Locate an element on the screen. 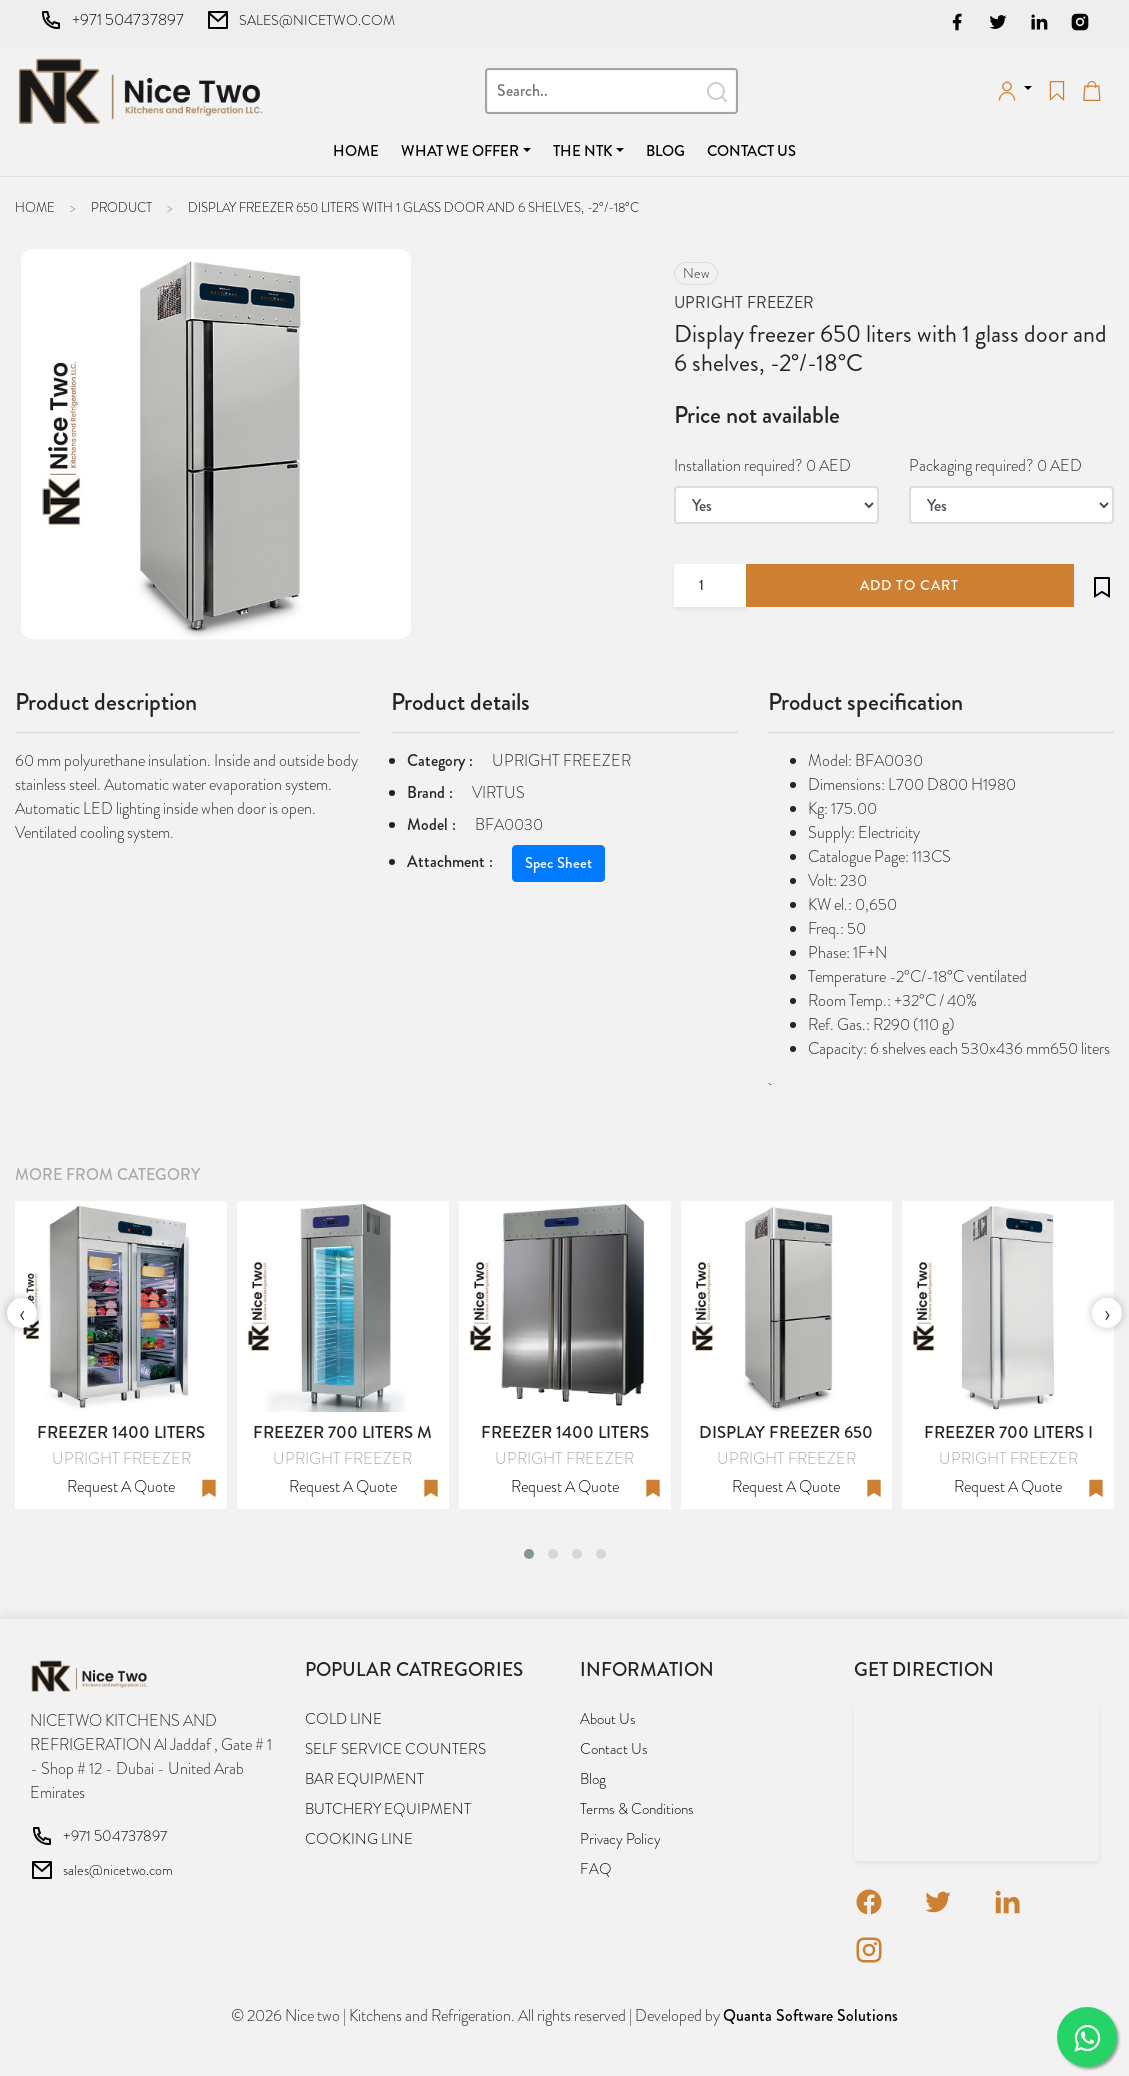 The image size is (1129, 2076). BAR EQUIPMENT is located at coordinates (364, 1779).